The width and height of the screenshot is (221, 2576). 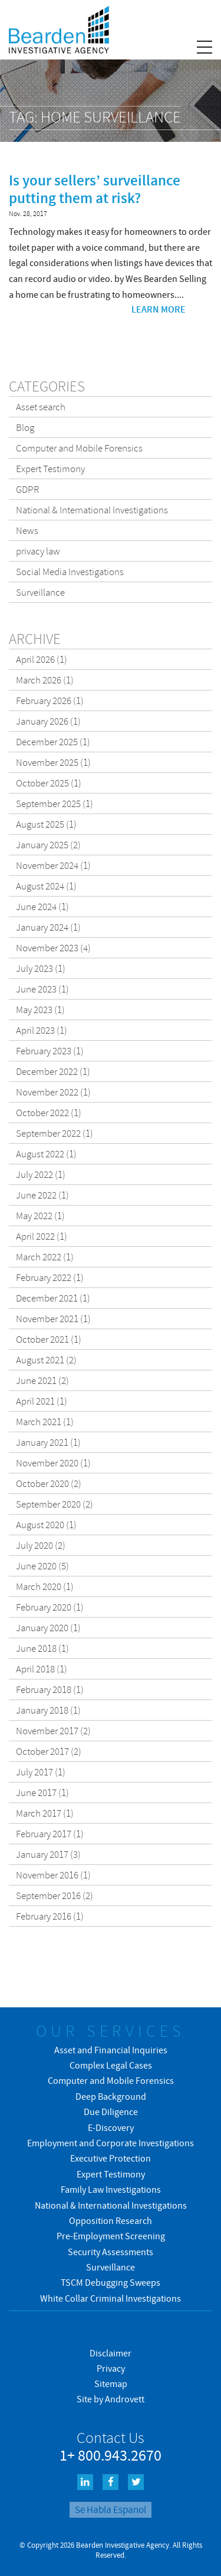 What do you see at coordinates (42, 1792) in the screenshot?
I see `June 2017 (1)` at bounding box center [42, 1792].